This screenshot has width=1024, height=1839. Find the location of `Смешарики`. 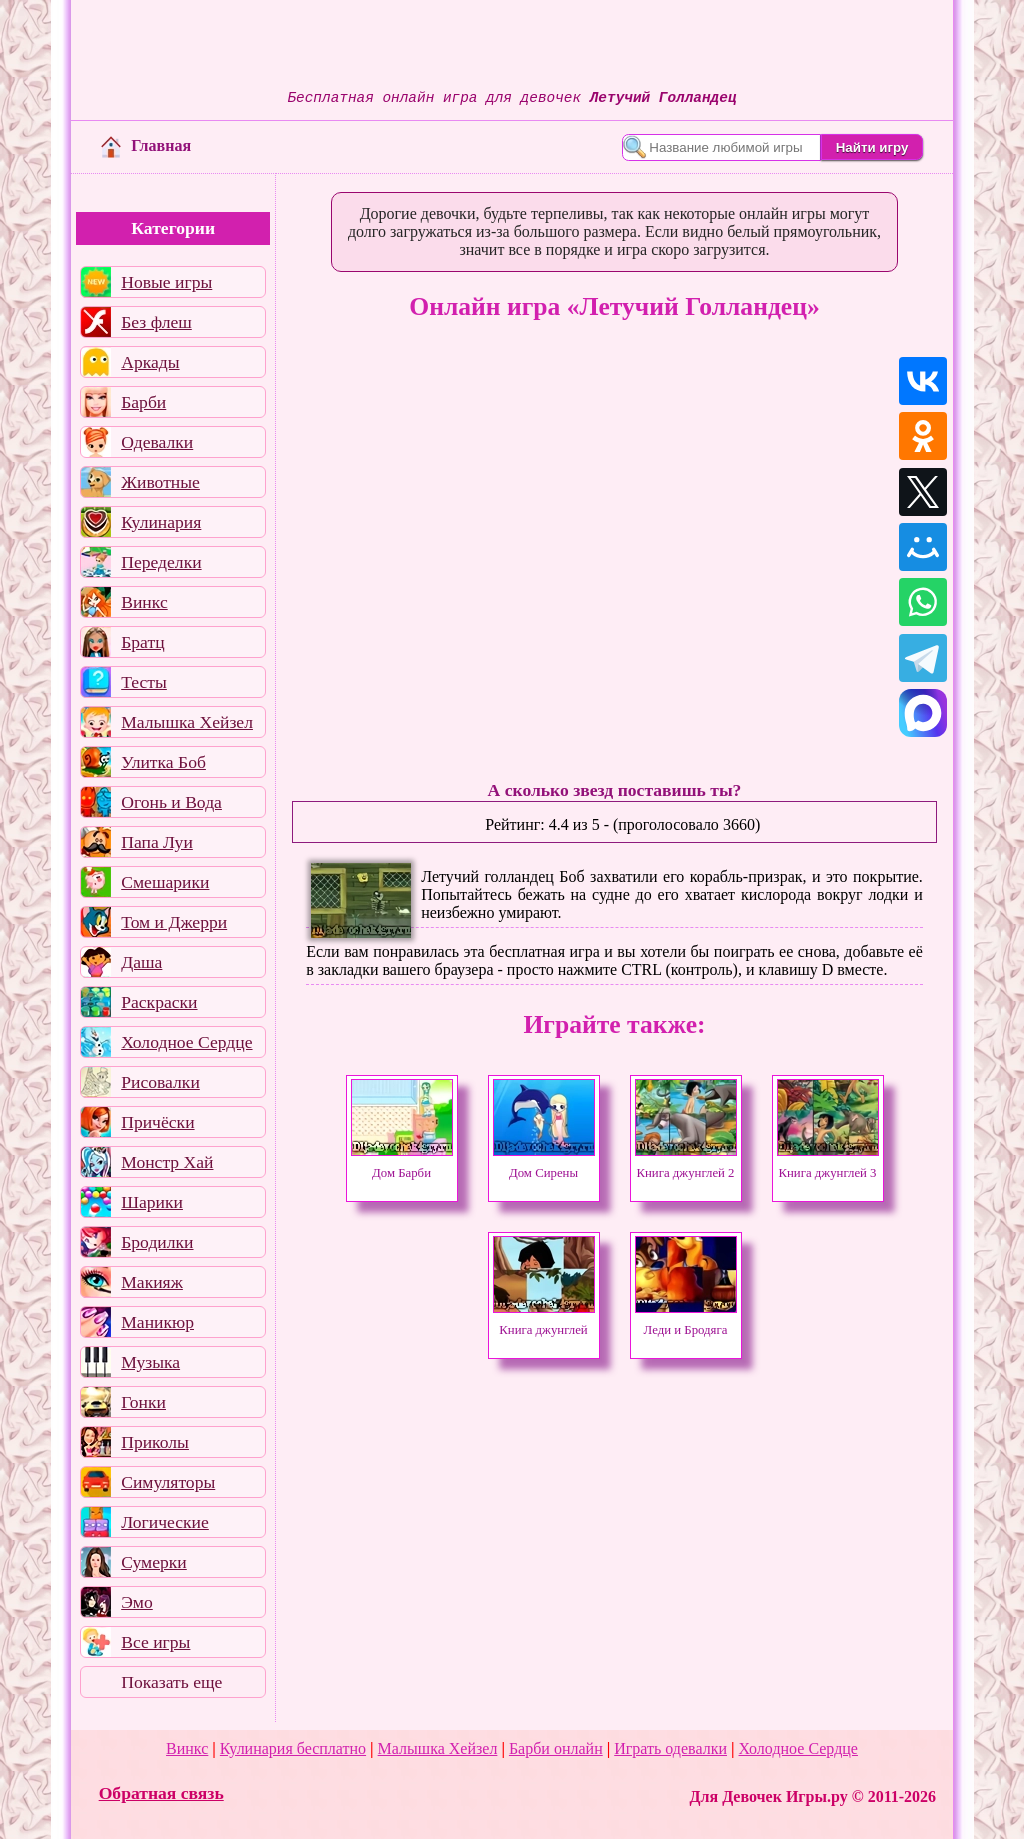

Смешарики is located at coordinates (165, 882).